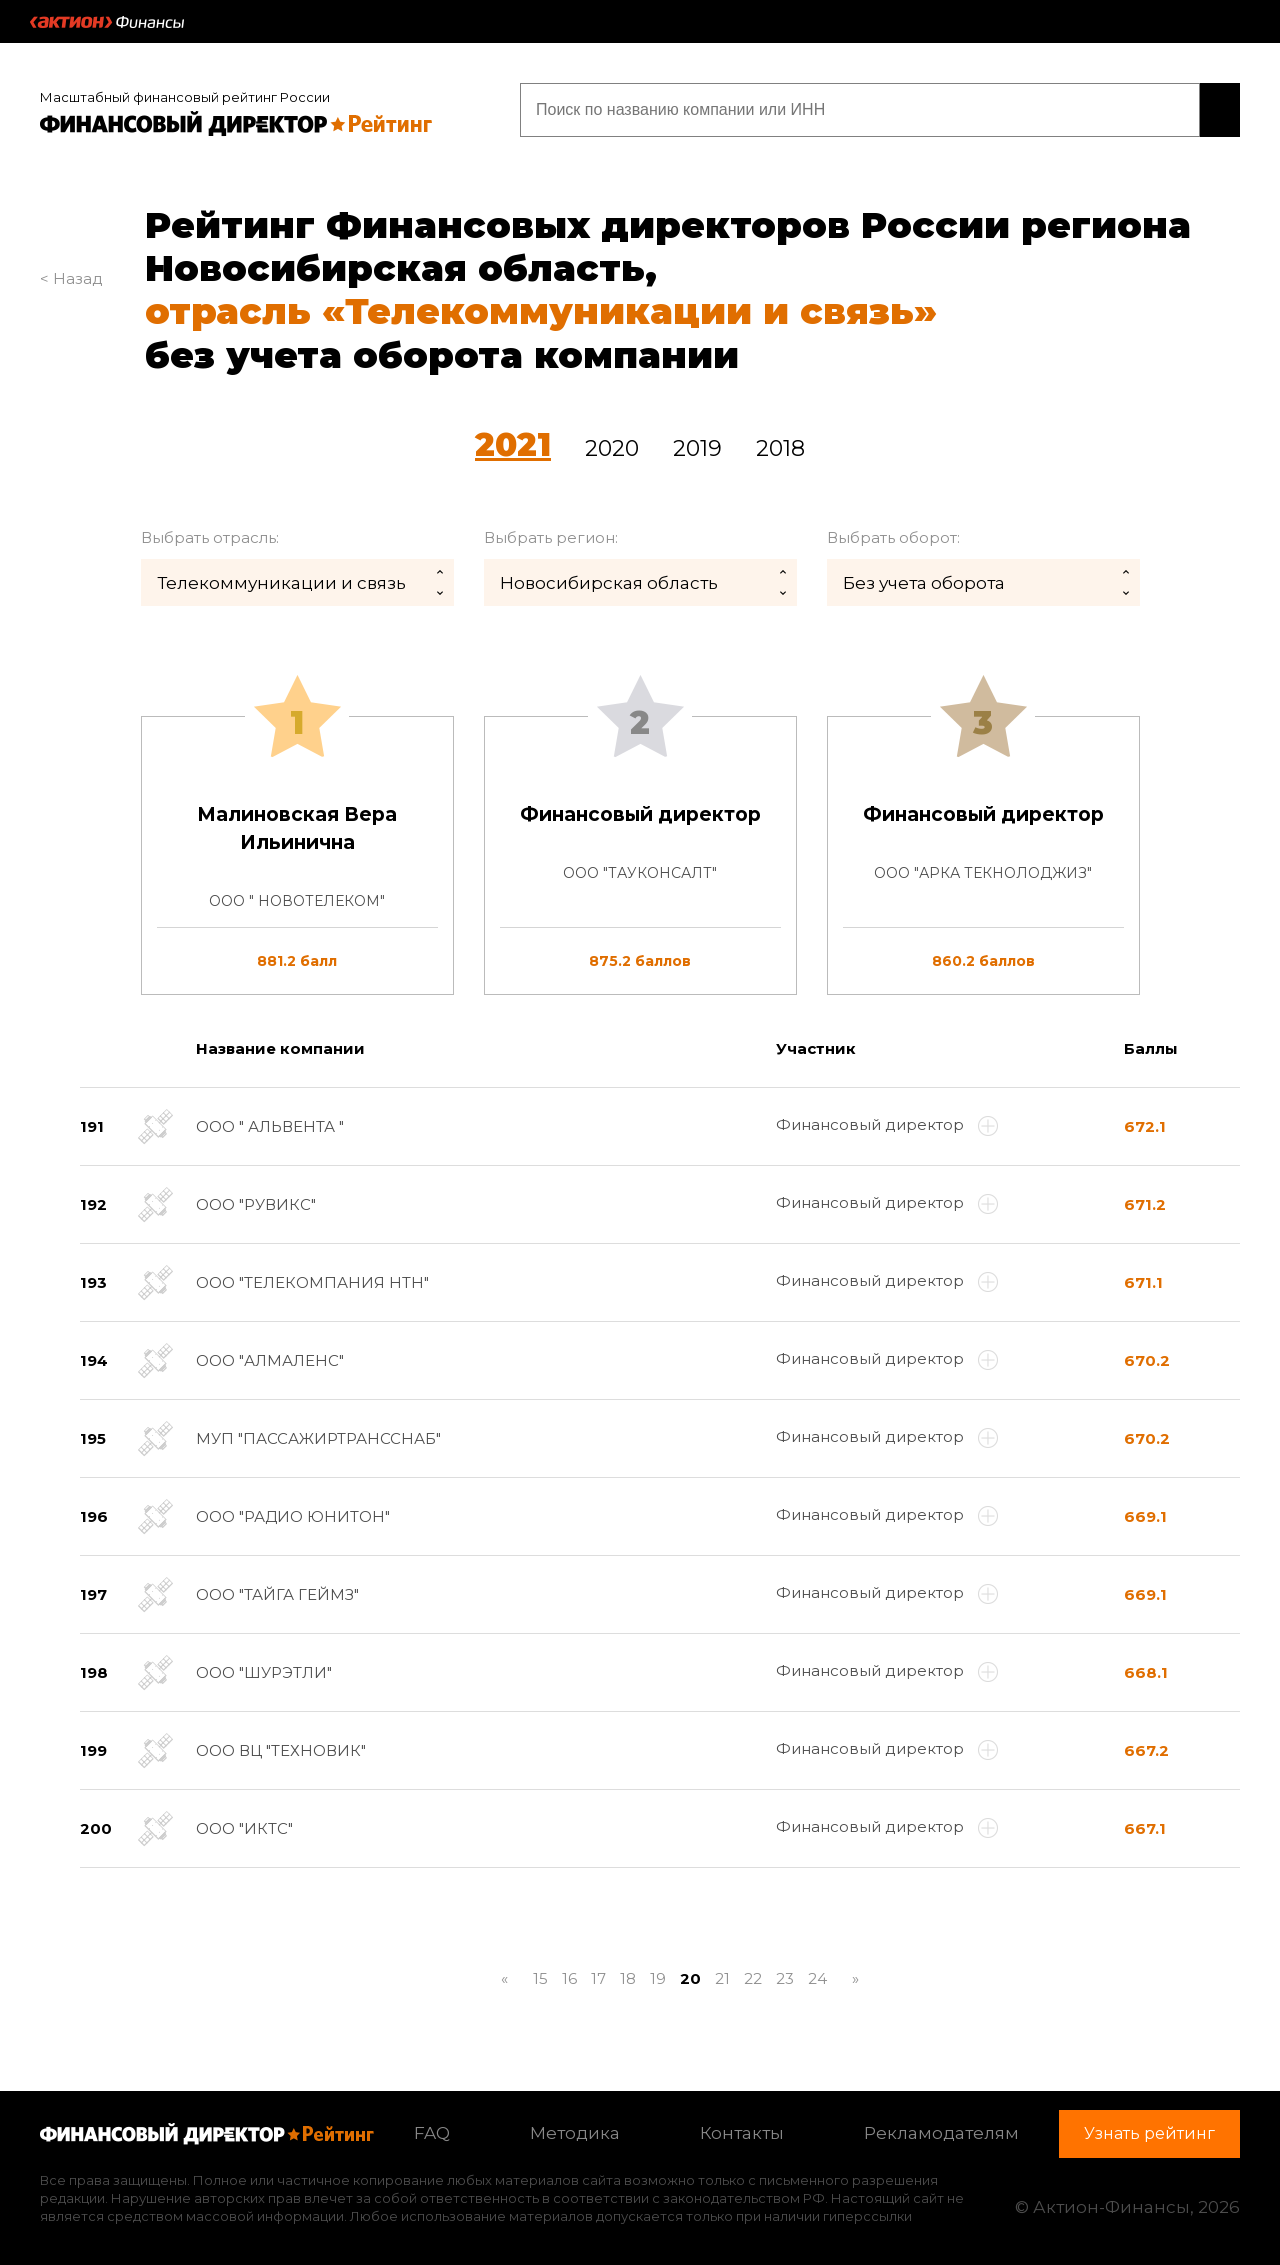 Image resolution: width=1280 pixels, height=2265 pixels. I want to click on 2020, so click(612, 443).